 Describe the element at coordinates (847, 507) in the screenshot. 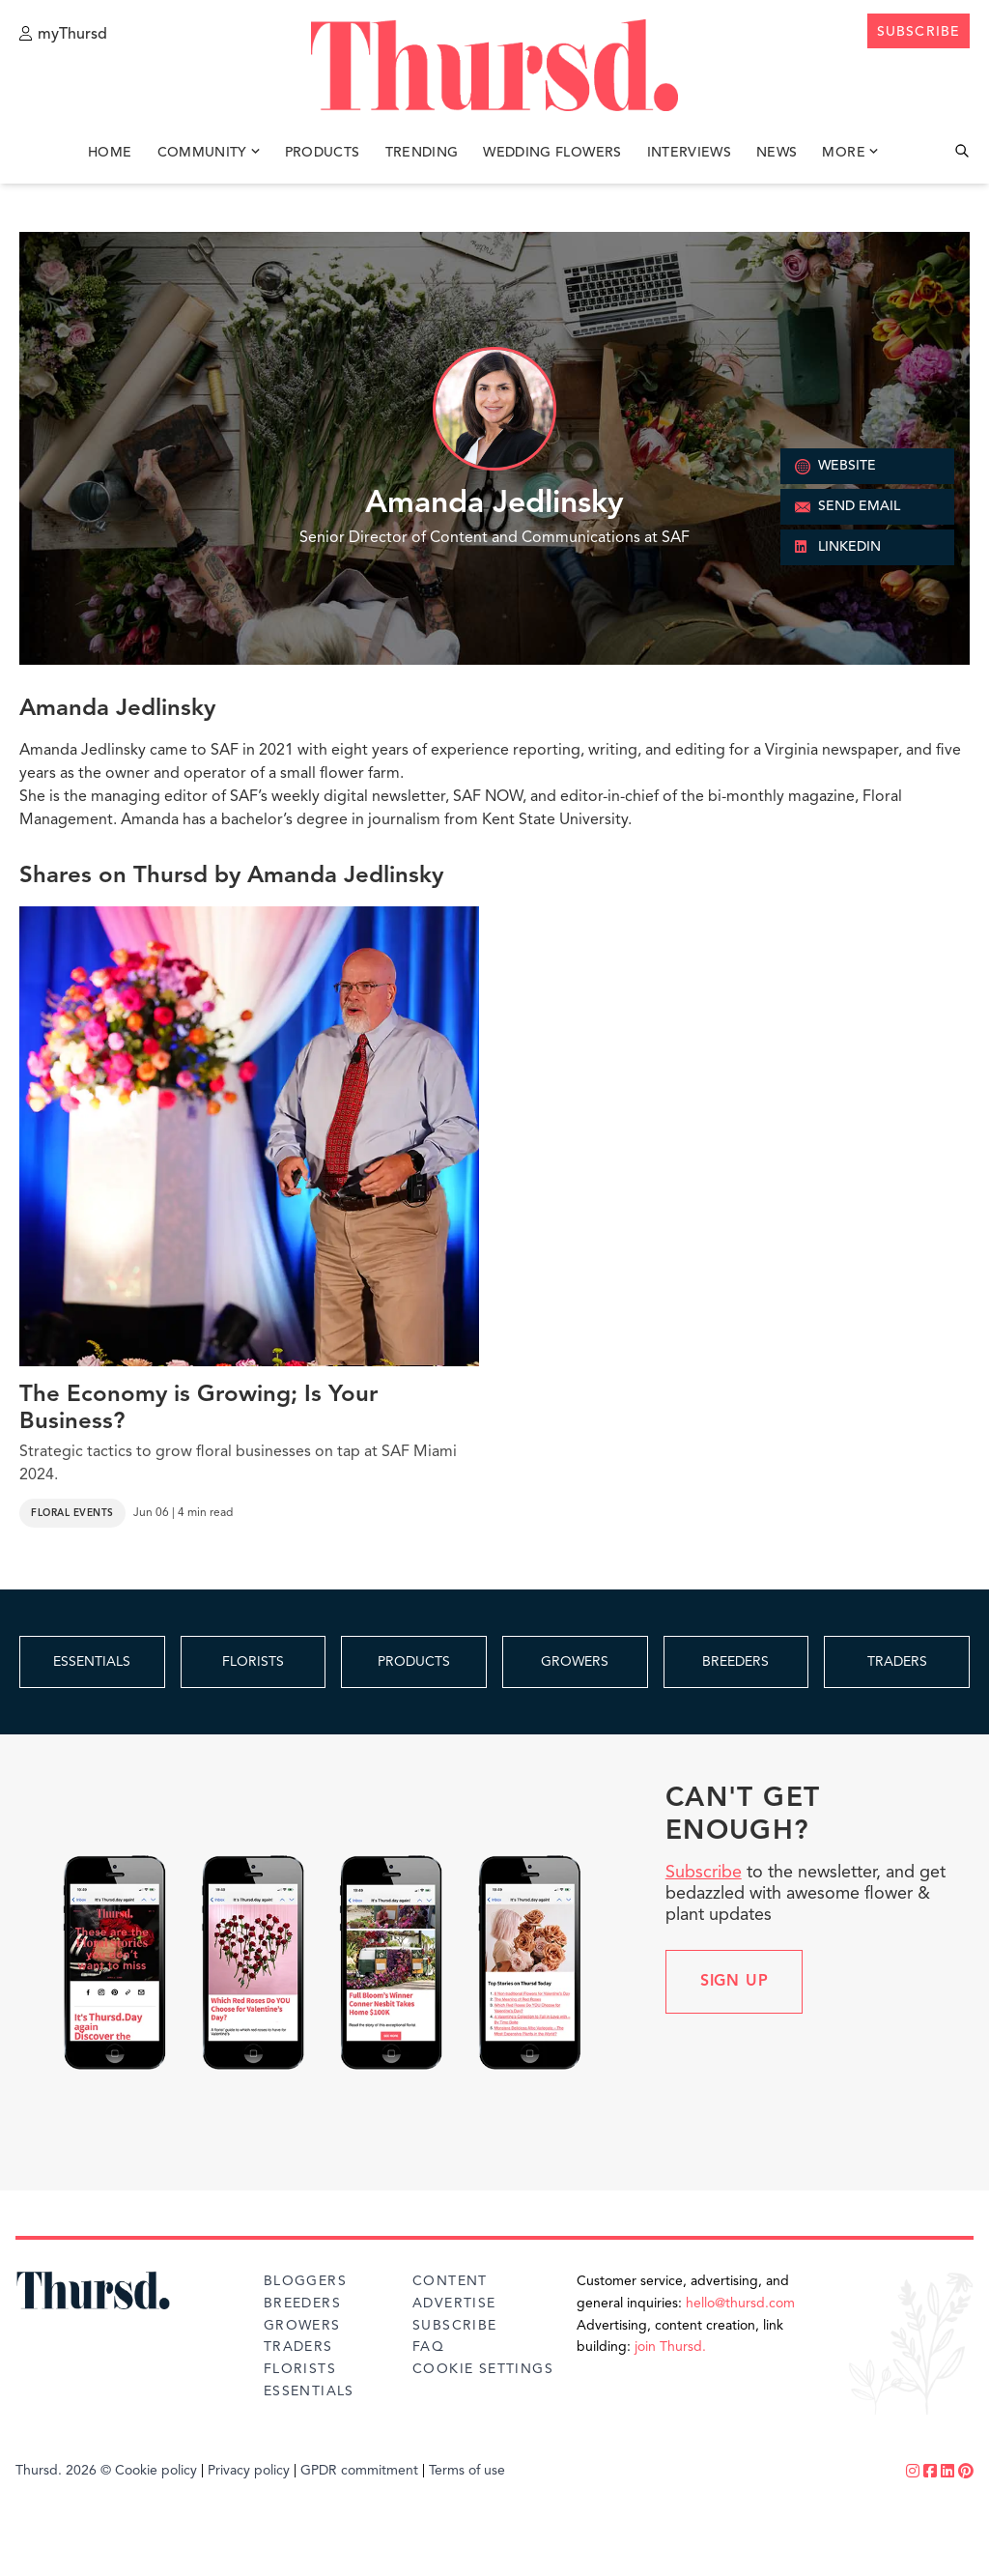

I see `SEND EMAIL` at that location.